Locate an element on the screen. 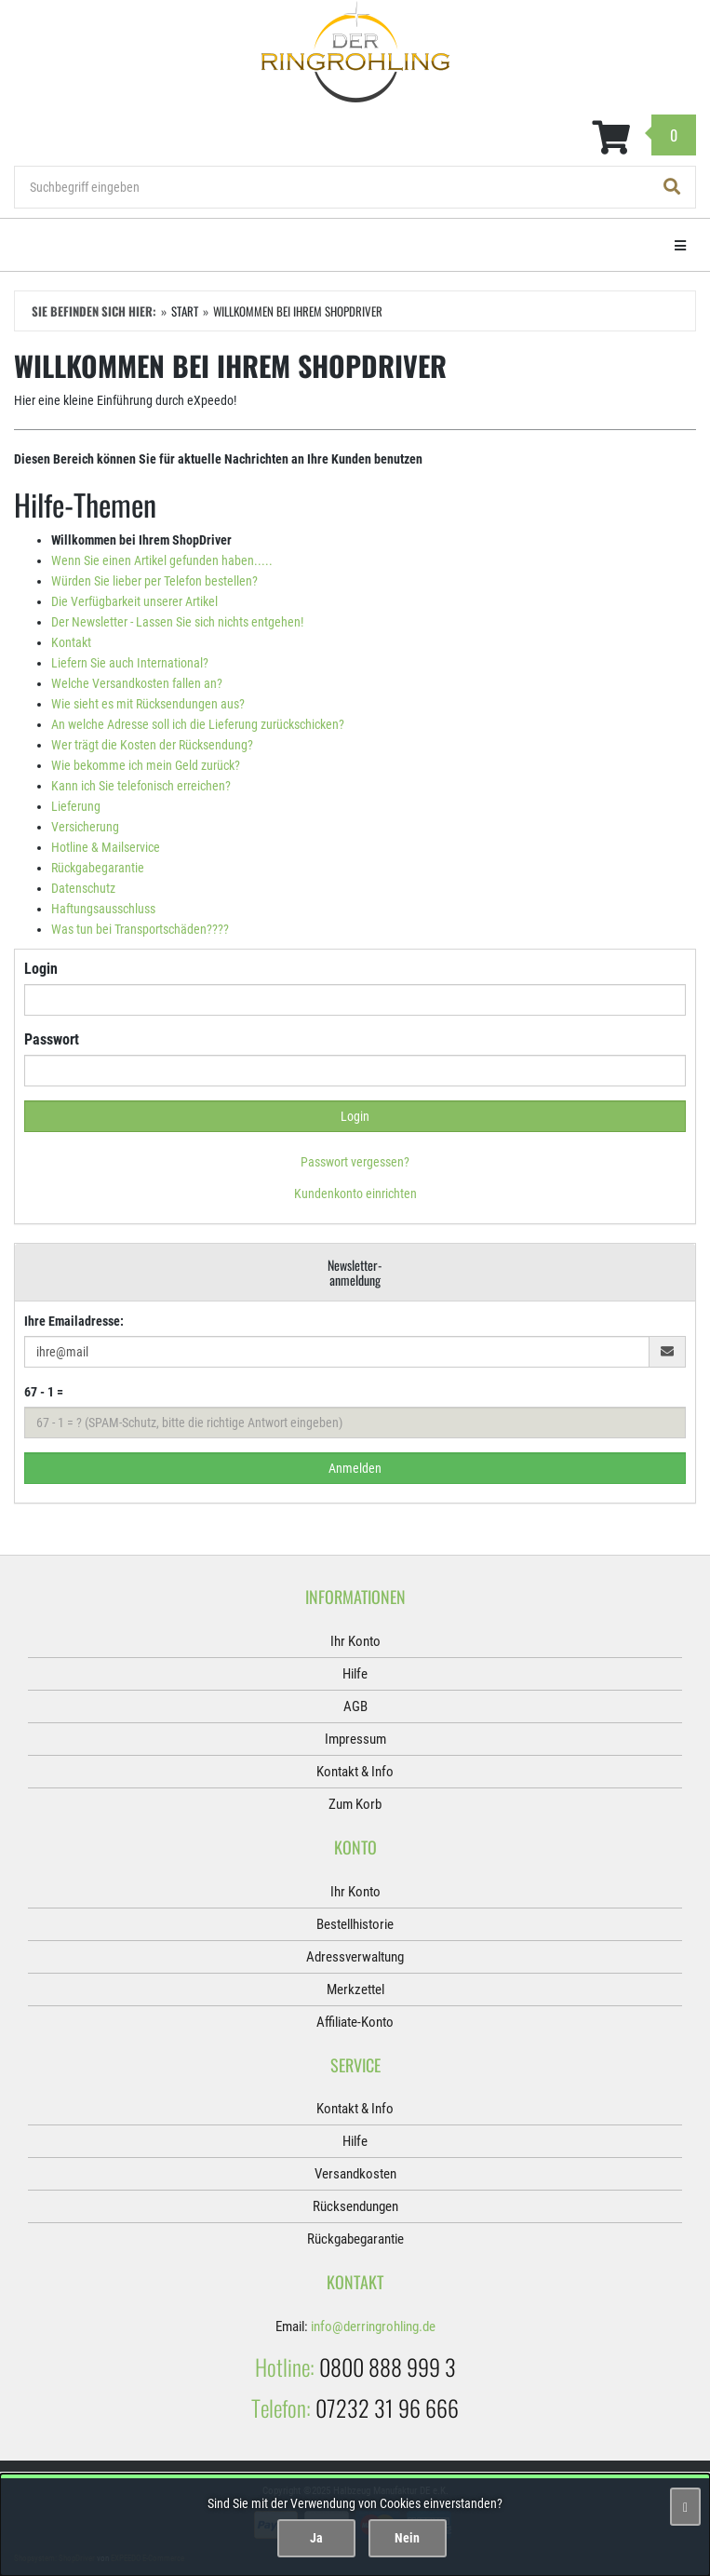  Ja is located at coordinates (316, 2537).